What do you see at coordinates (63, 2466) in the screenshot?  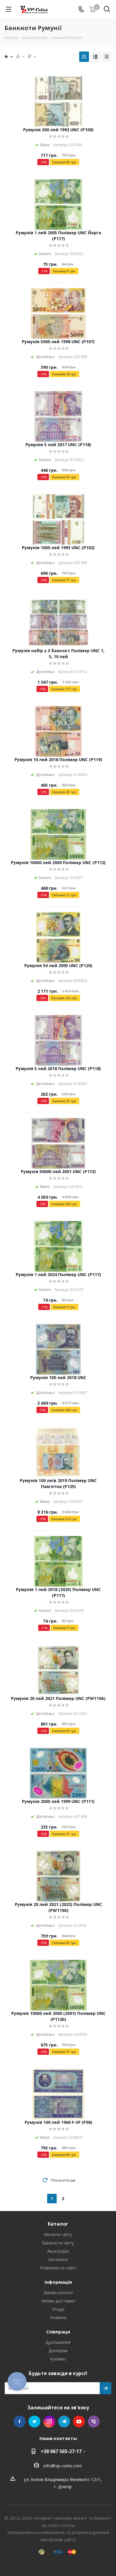 I see `info@vp-coins.com` at bounding box center [63, 2466].